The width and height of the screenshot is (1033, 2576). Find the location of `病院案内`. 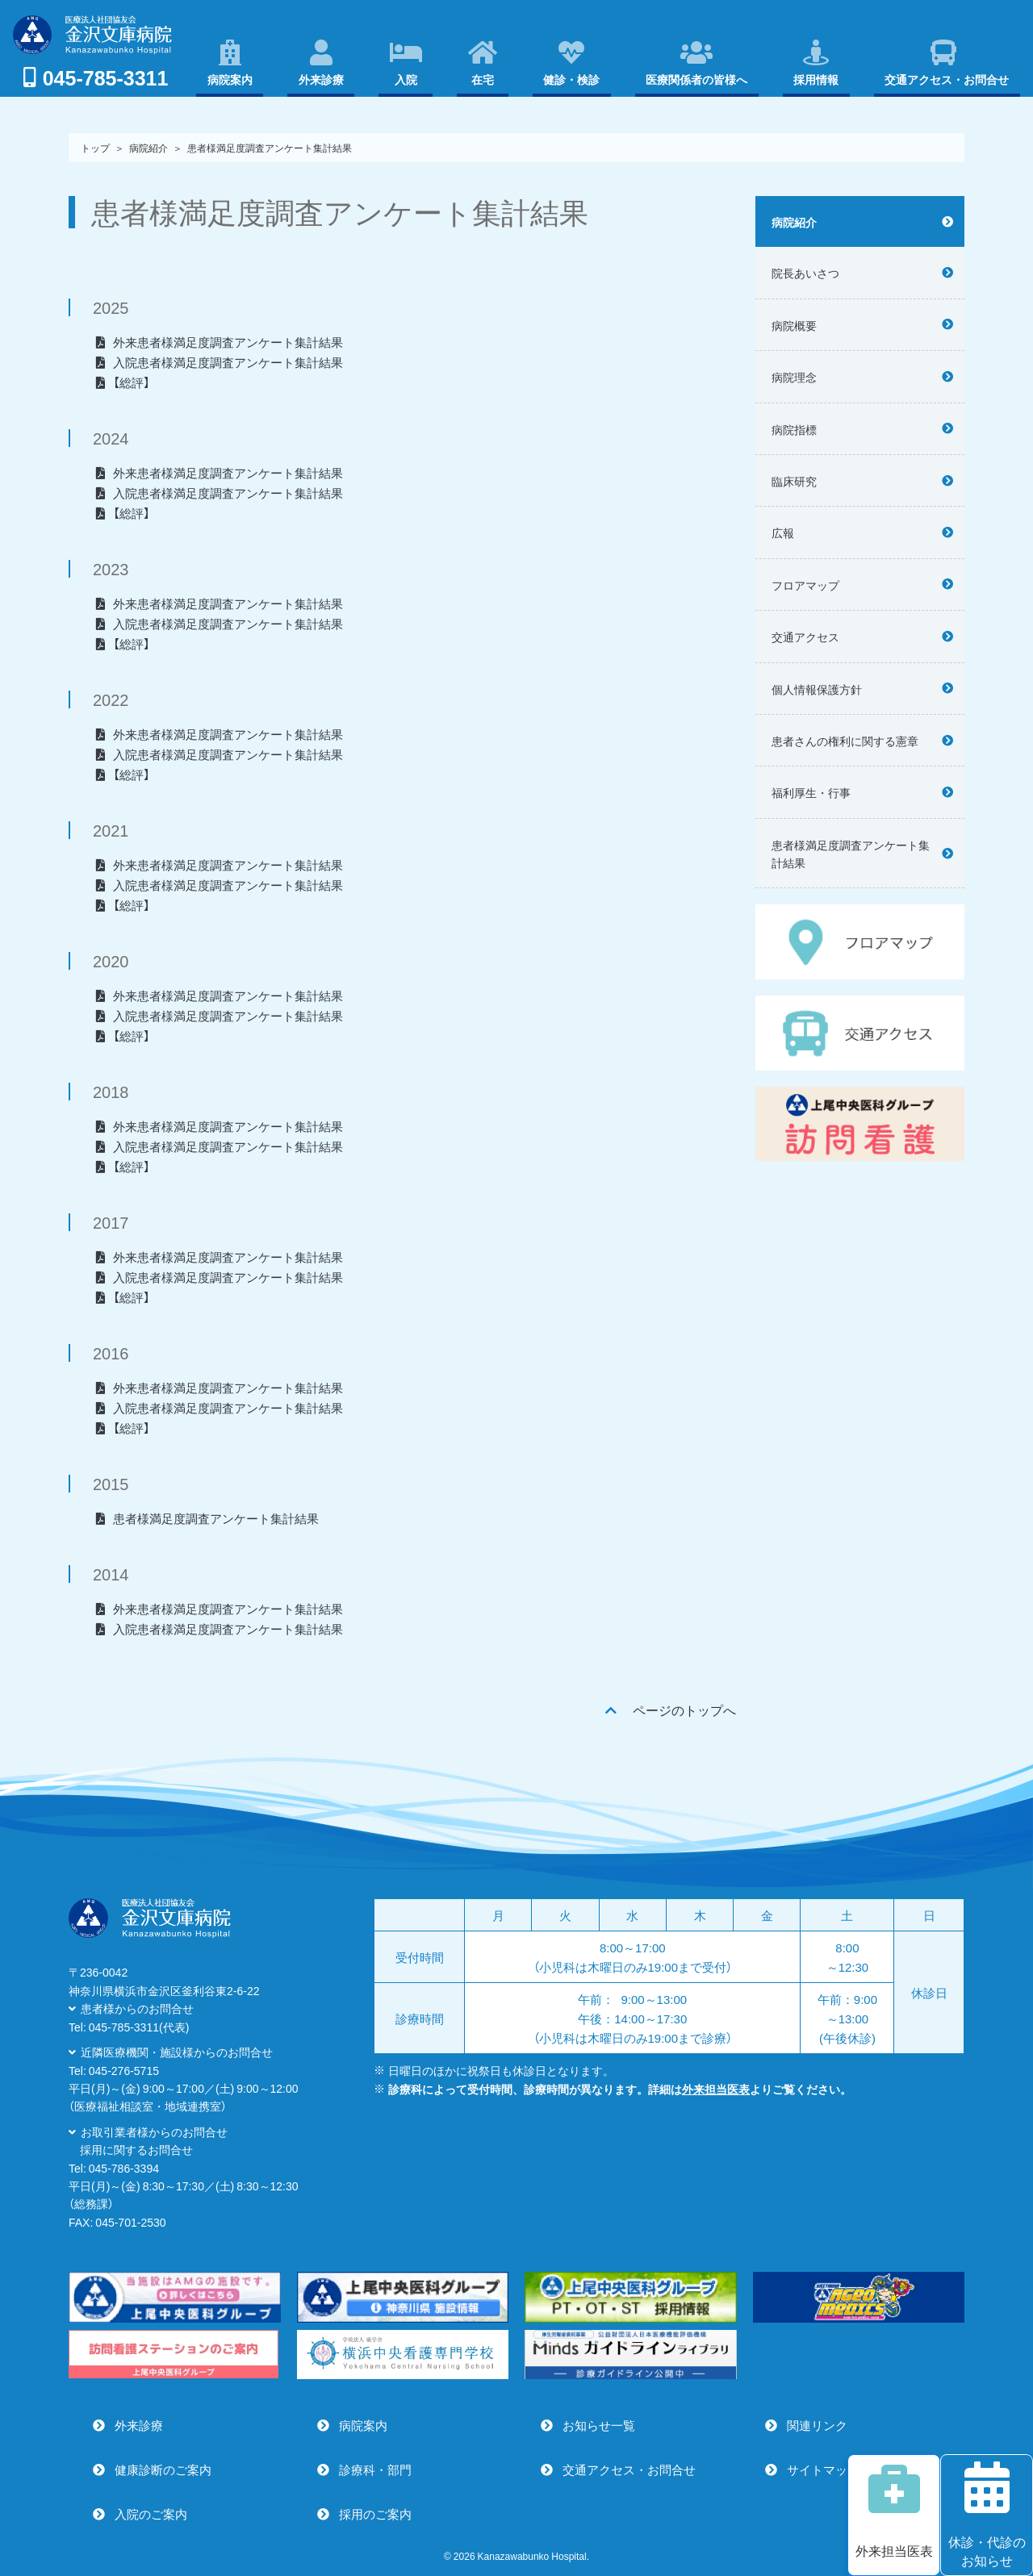

病院案内 is located at coordinates (363, 2425).